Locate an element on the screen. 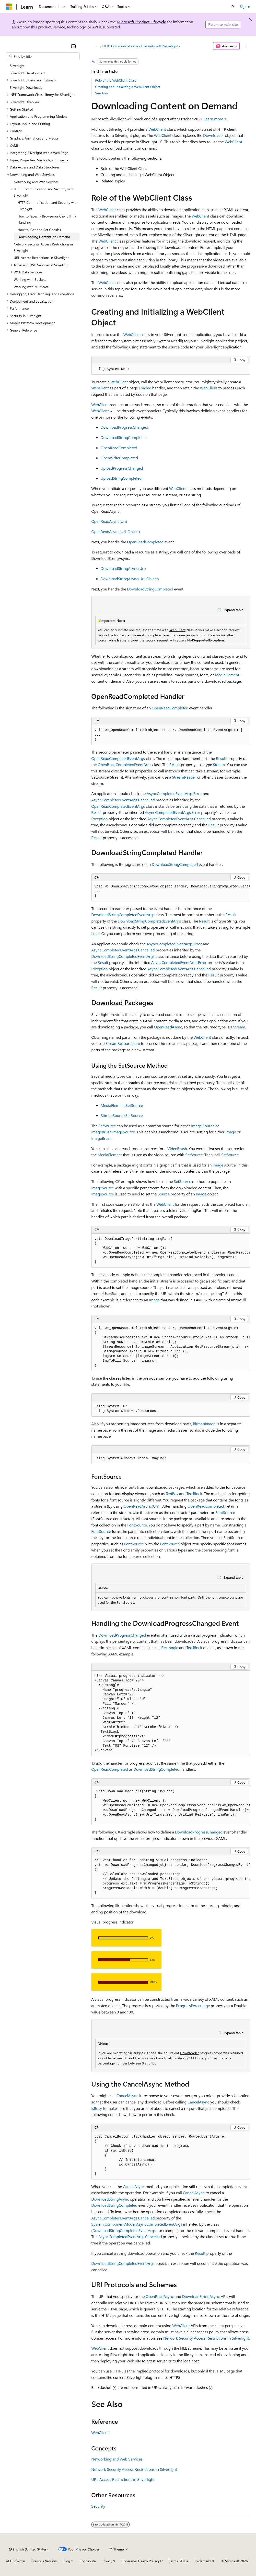 Image resolution: width=256 pixels, height=2576 pixels. AsyncCompletedEventArgs.Error is located at coordinates (174, 793).